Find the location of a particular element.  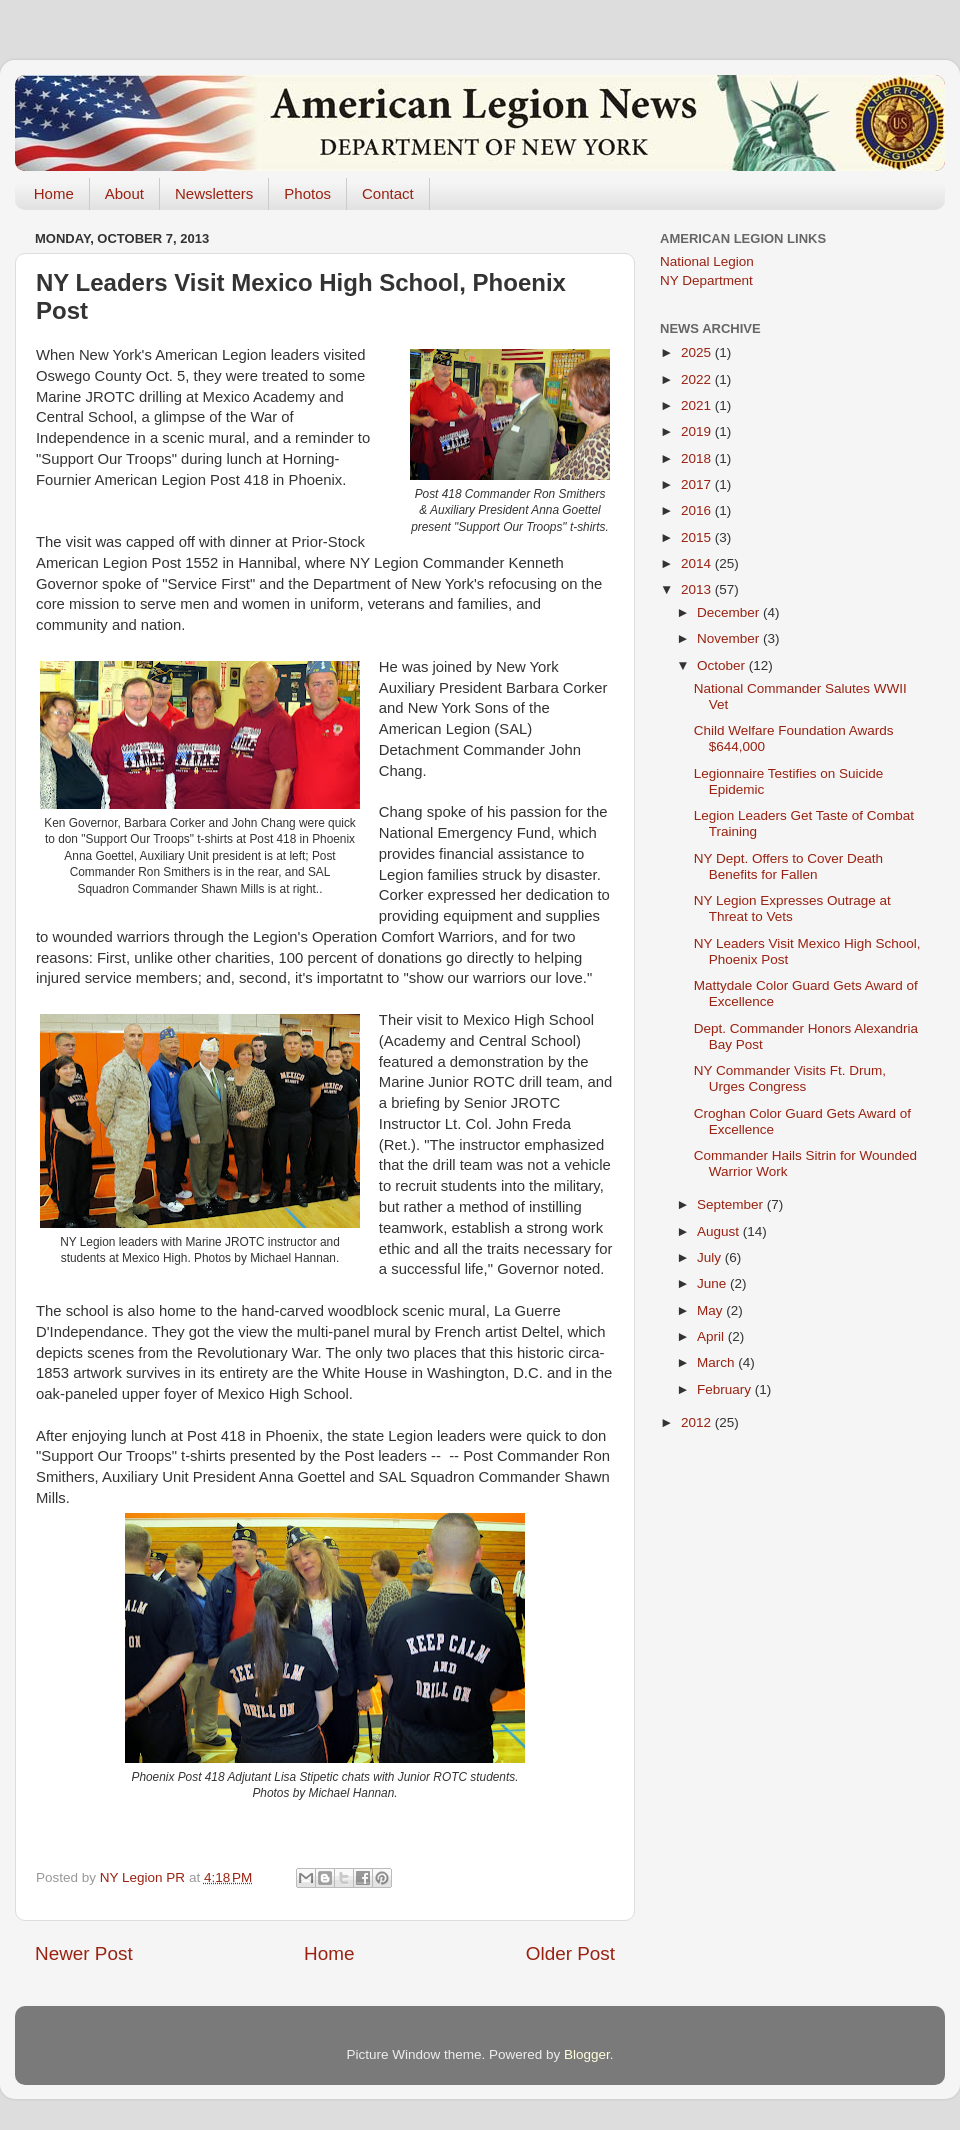

2014 is located at coordinates (698, 563).